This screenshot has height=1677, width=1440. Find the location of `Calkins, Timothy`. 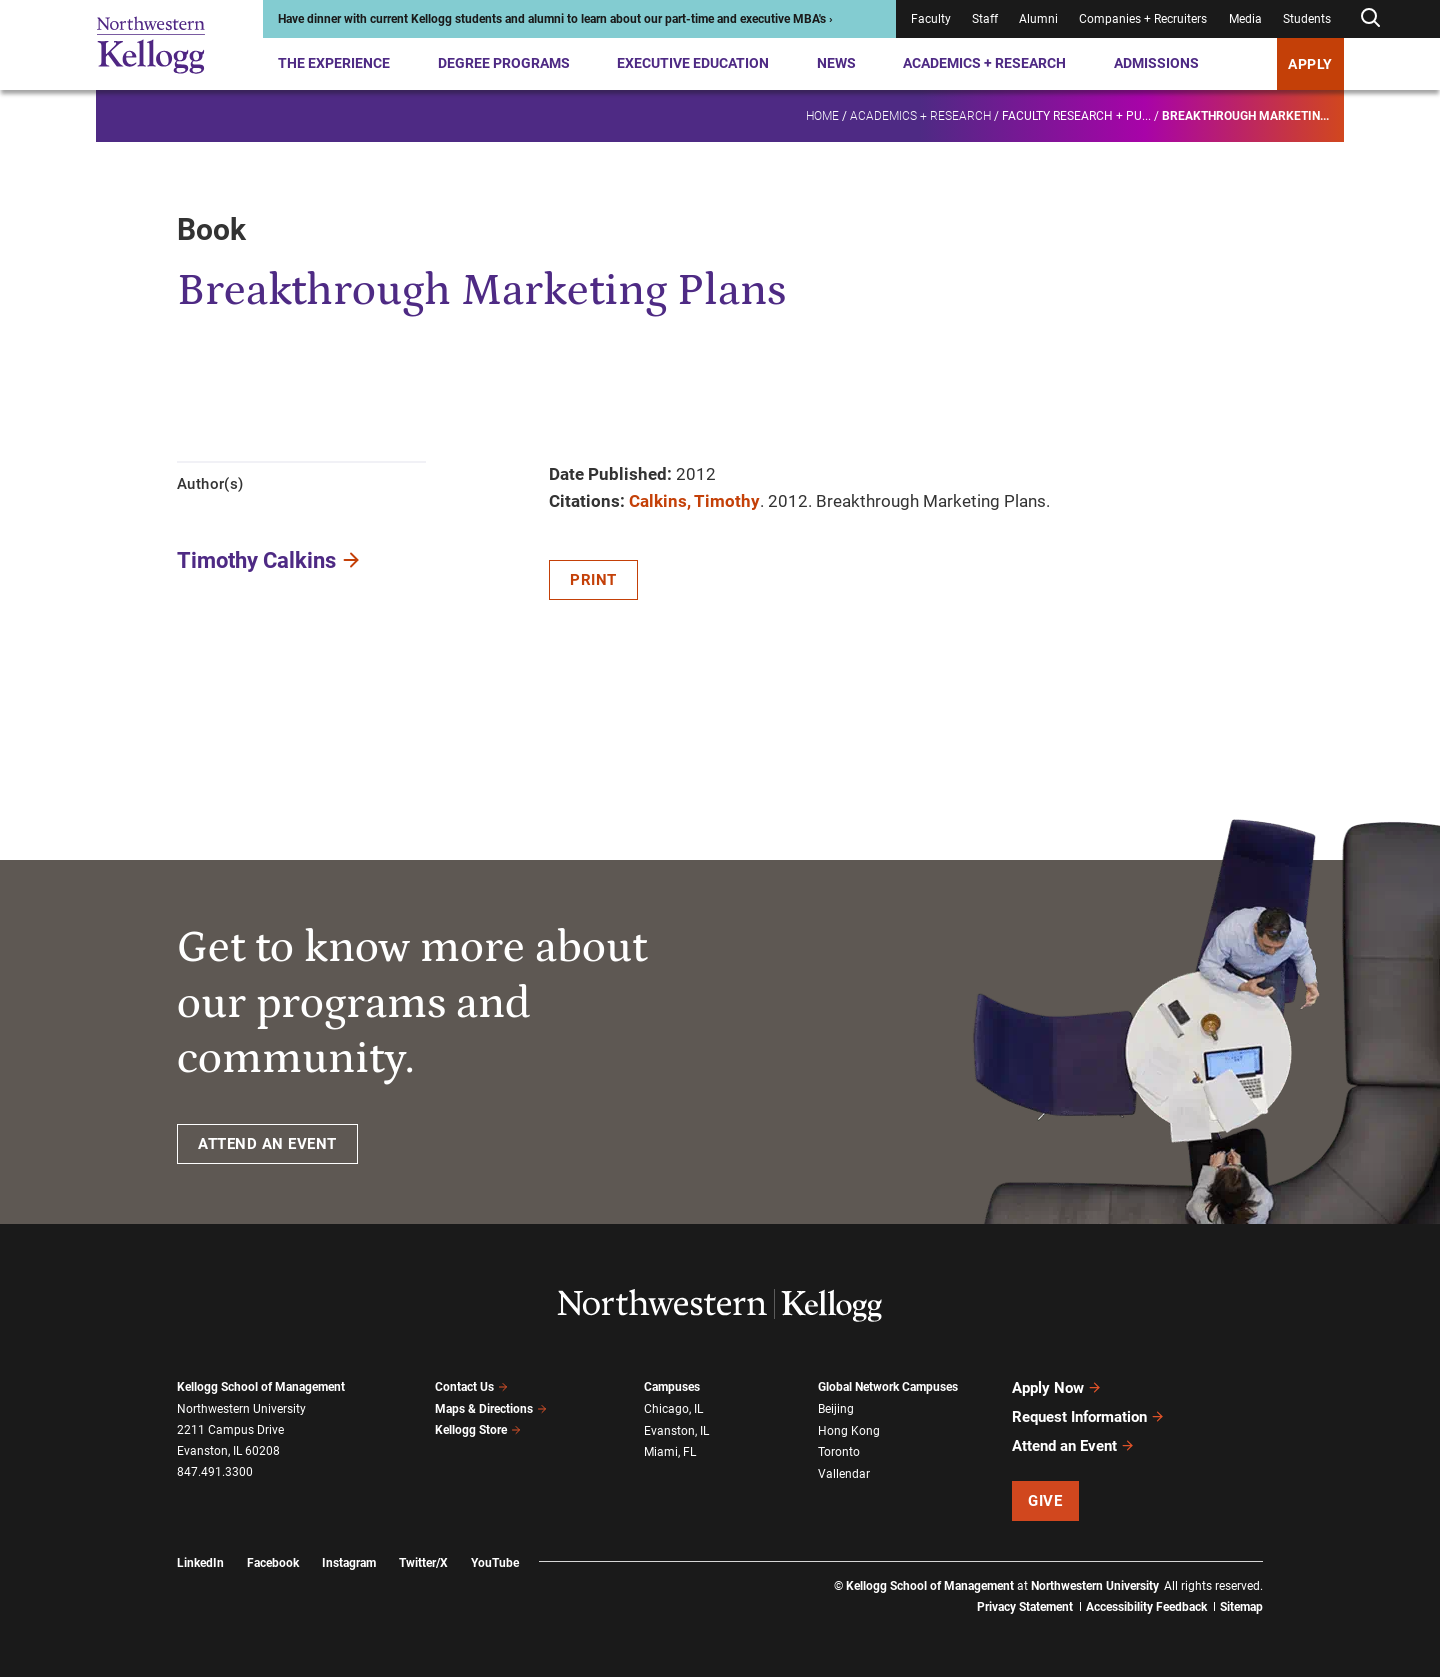

Calkins, Timothy is located at coordinates (694, 501).